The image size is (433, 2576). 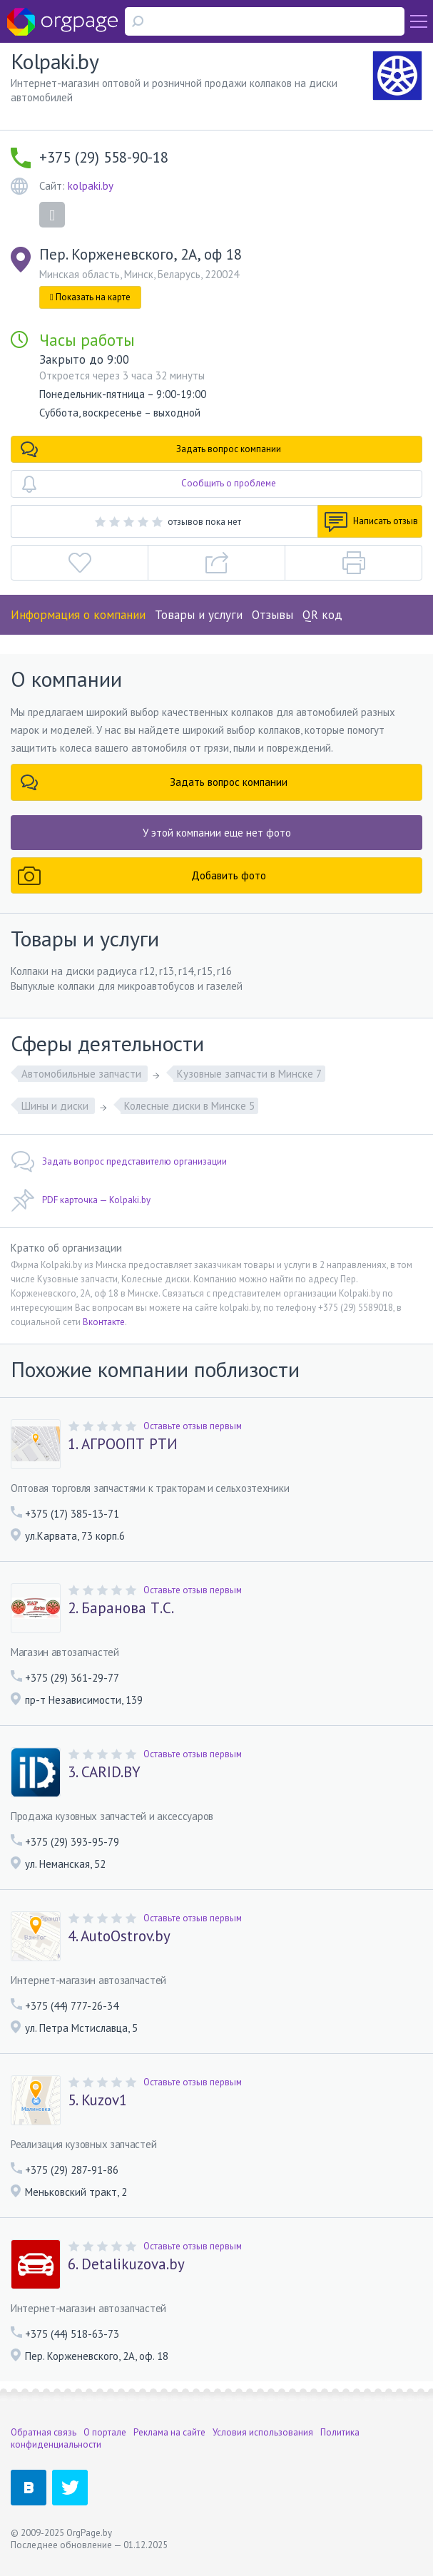 What do you see at coordinates (123, 1444) in the screenshot?
I see `1. АГРООПТ РТИ` at bounding box center [123, 1444].